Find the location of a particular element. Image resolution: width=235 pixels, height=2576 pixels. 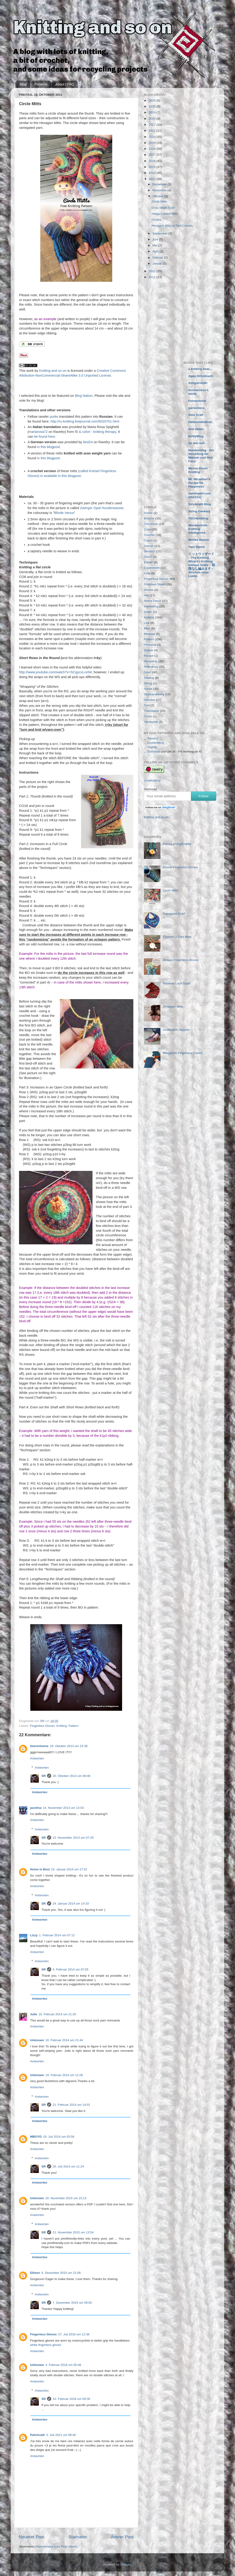

Christmas is located at coordinates (151, 524).